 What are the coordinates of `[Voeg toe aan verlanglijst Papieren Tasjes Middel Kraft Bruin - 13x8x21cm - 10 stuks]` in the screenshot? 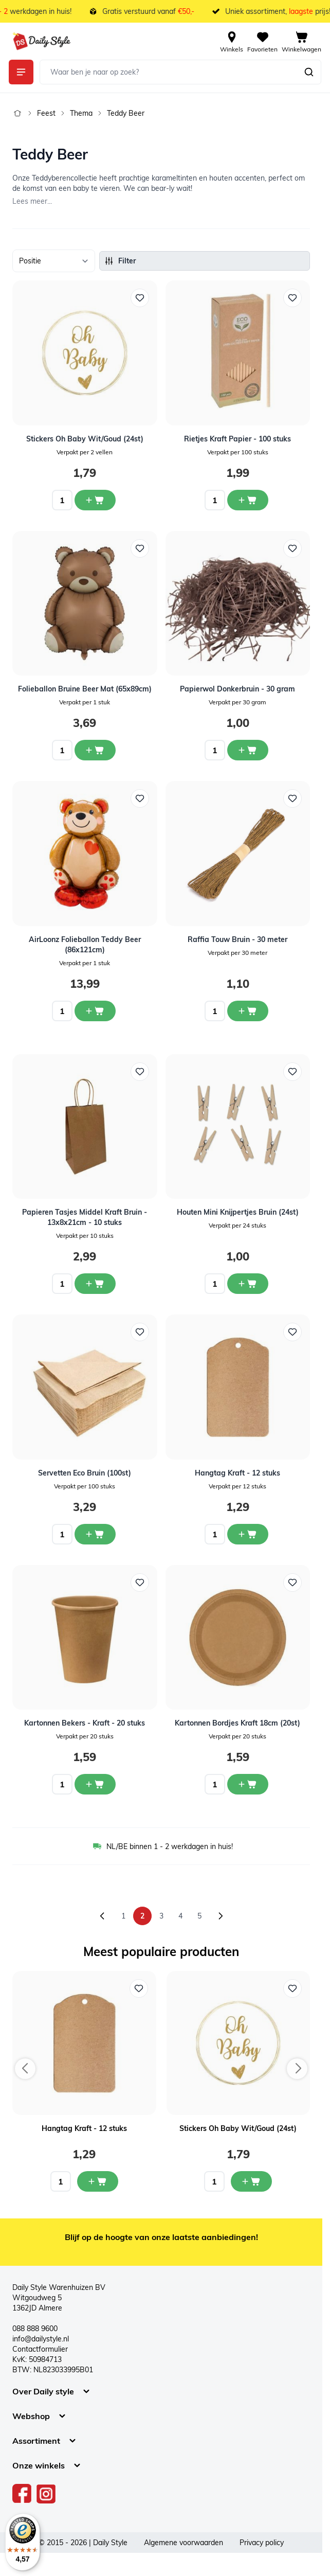 It's located at (140, 1071).